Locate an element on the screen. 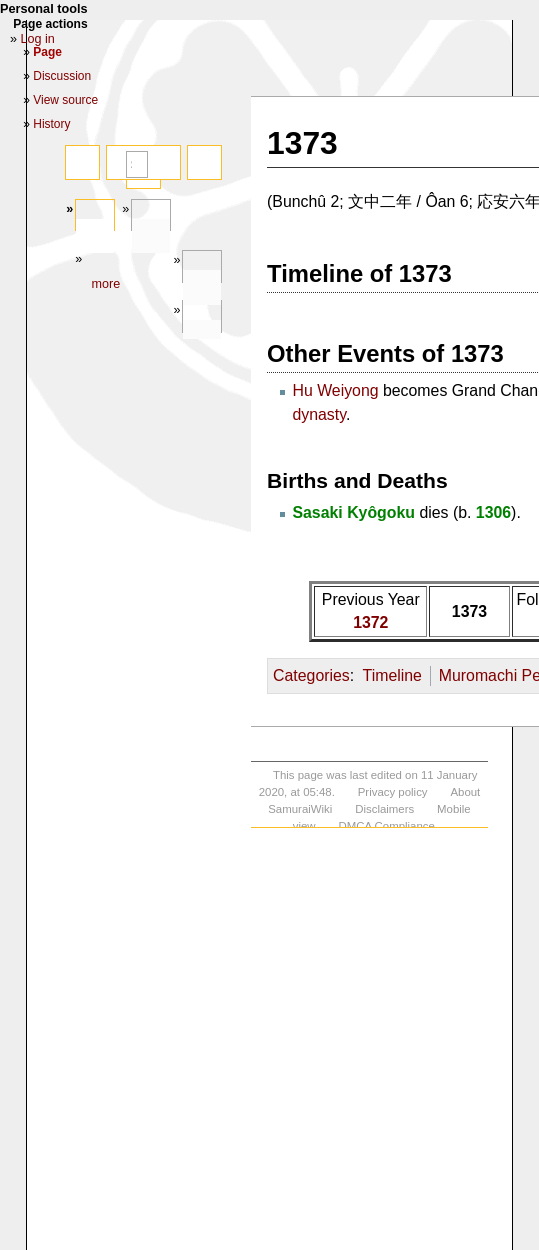  History is located at coordinates (51, 124).